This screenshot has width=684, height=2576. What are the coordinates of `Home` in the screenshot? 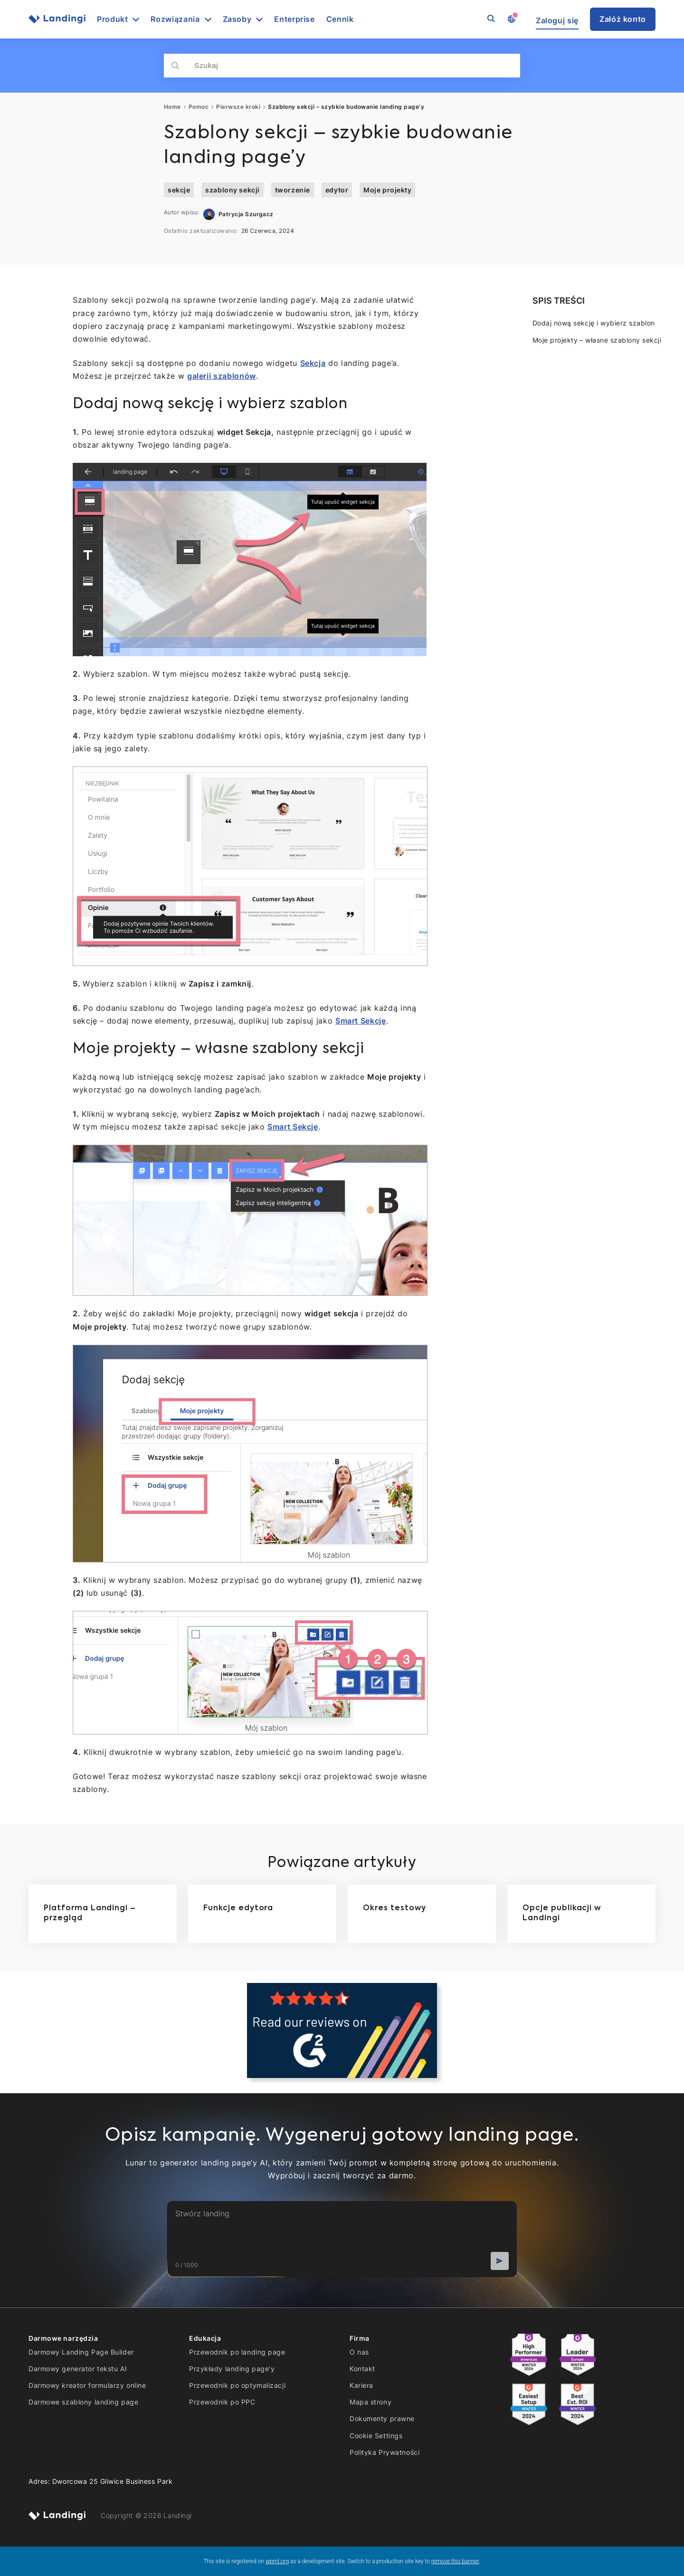 It's located at (172, 107).